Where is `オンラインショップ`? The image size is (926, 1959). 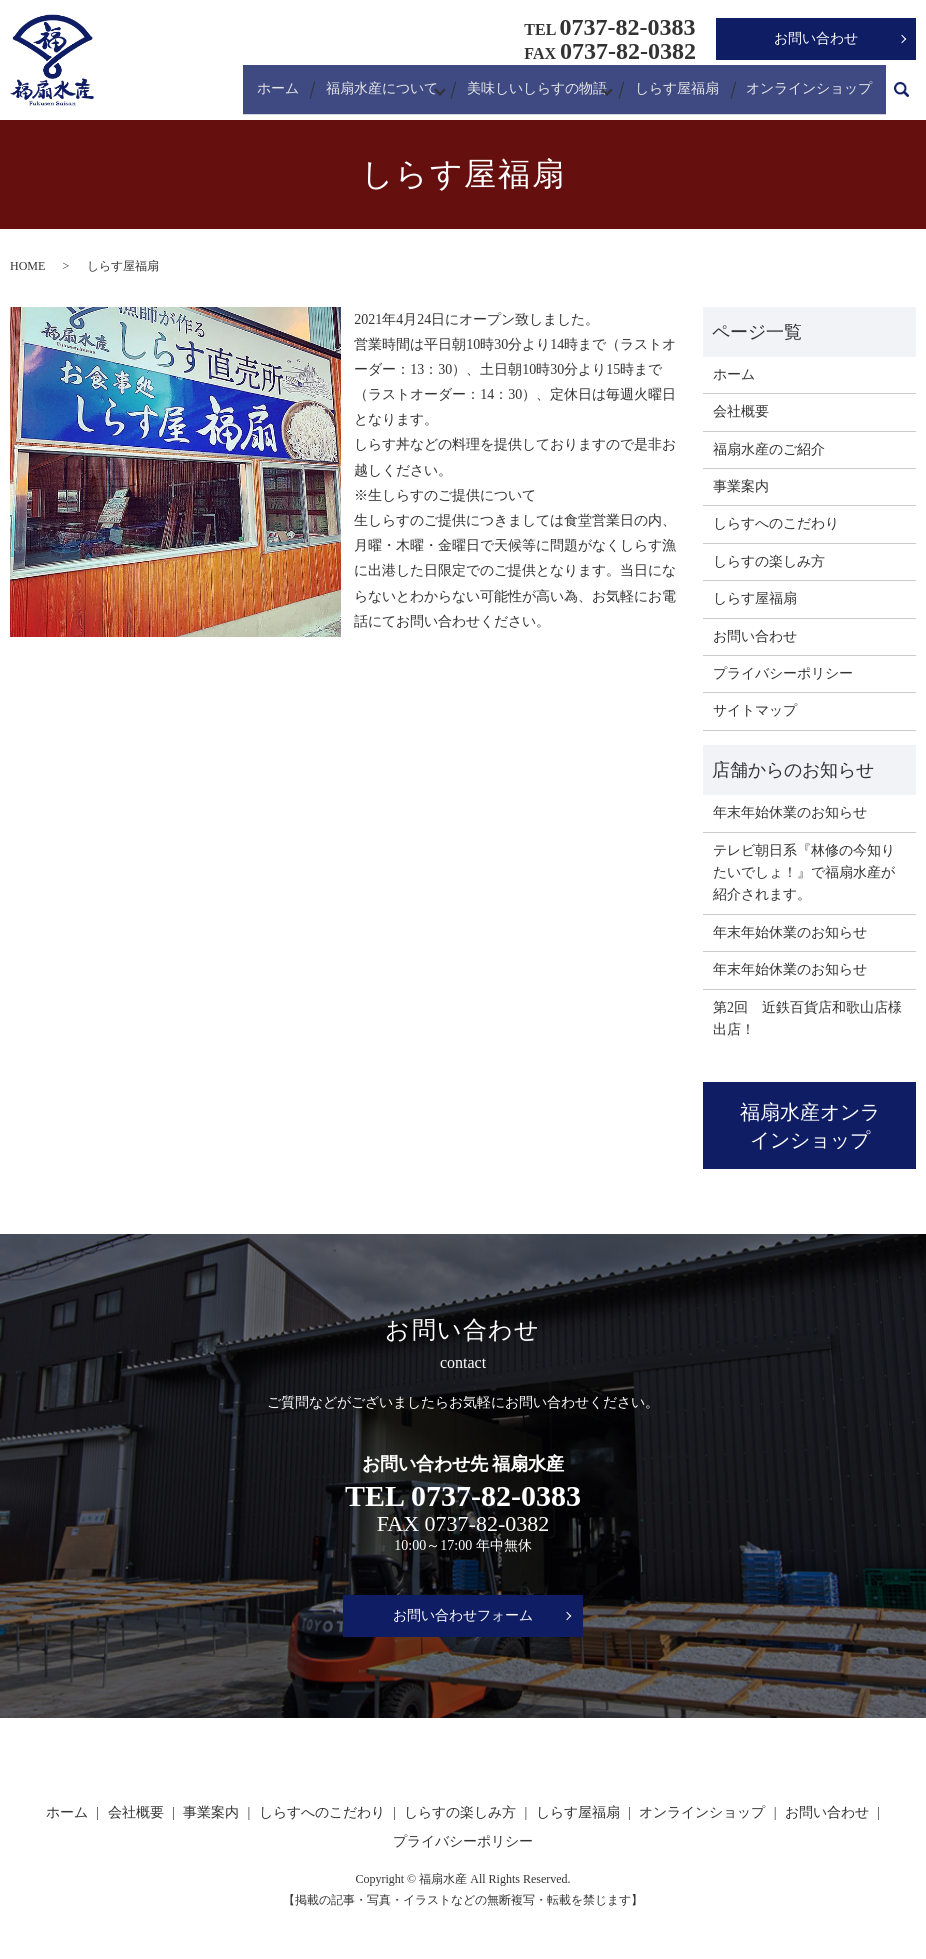 オンラインショップ is located at coordinates (812, 94).